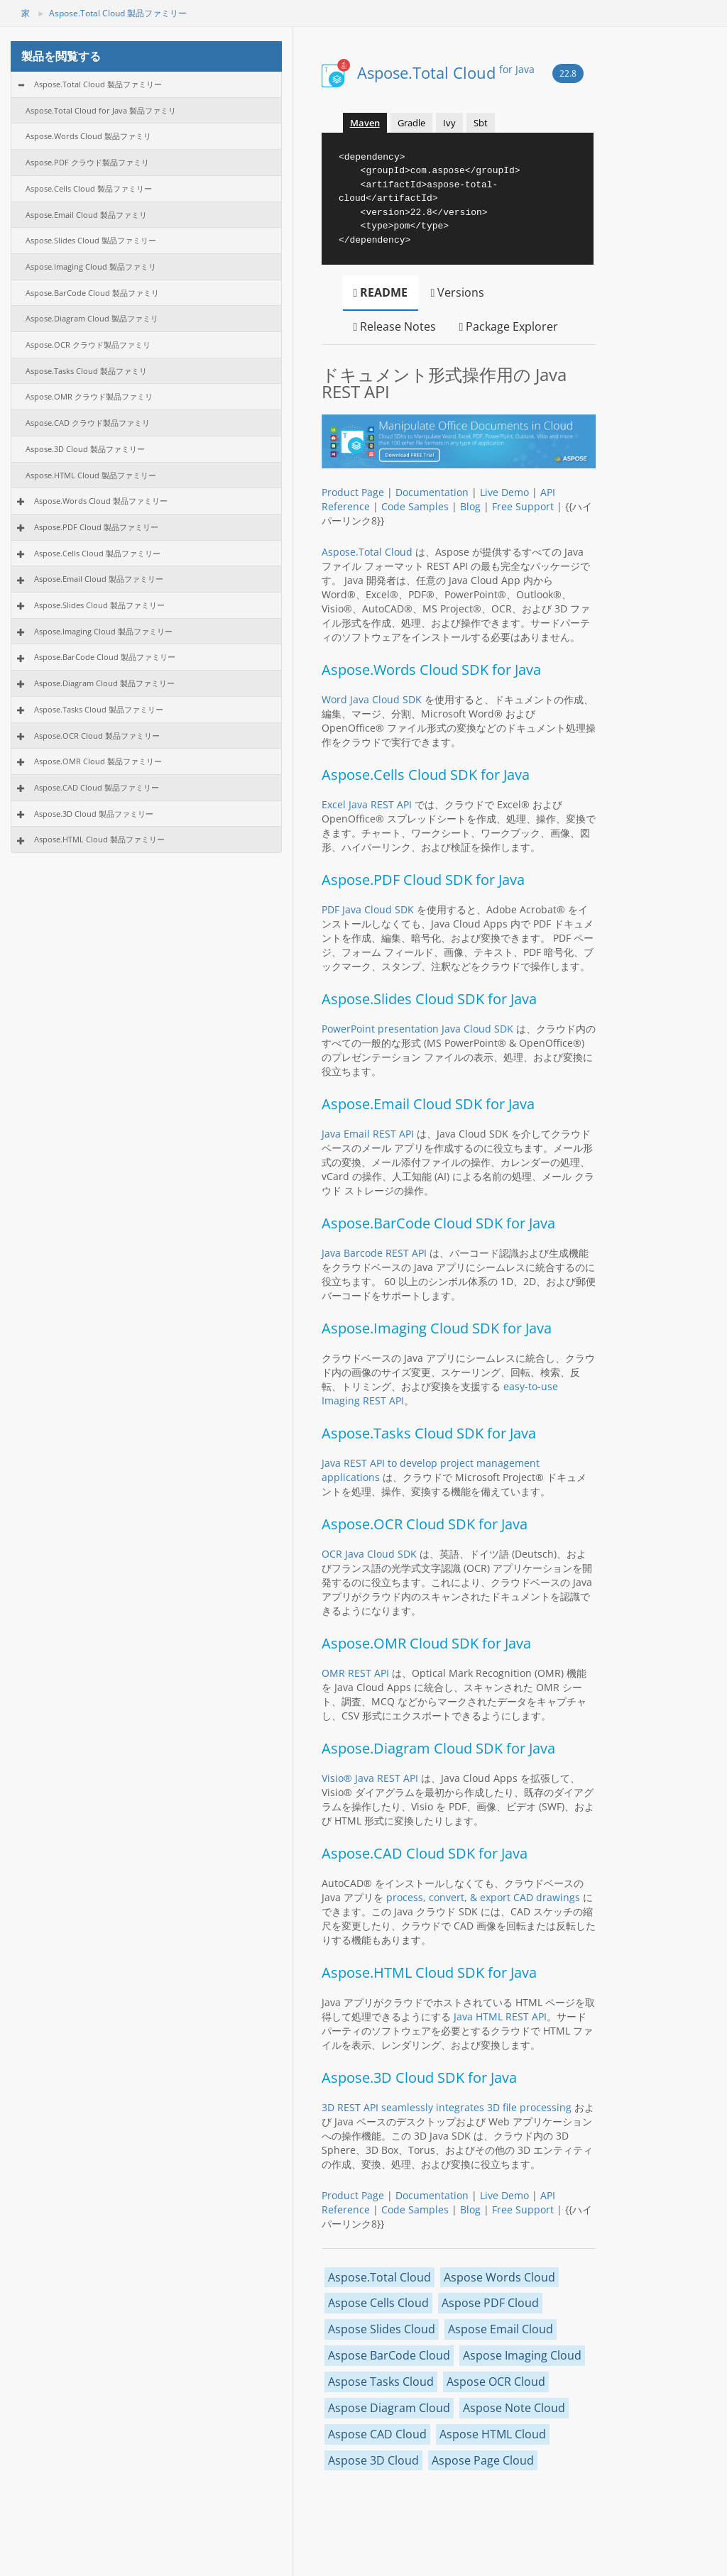  Describe the element at coordinates (377, 2434) in the screenshot. I see `Aspose CAD Cloud` at that location.